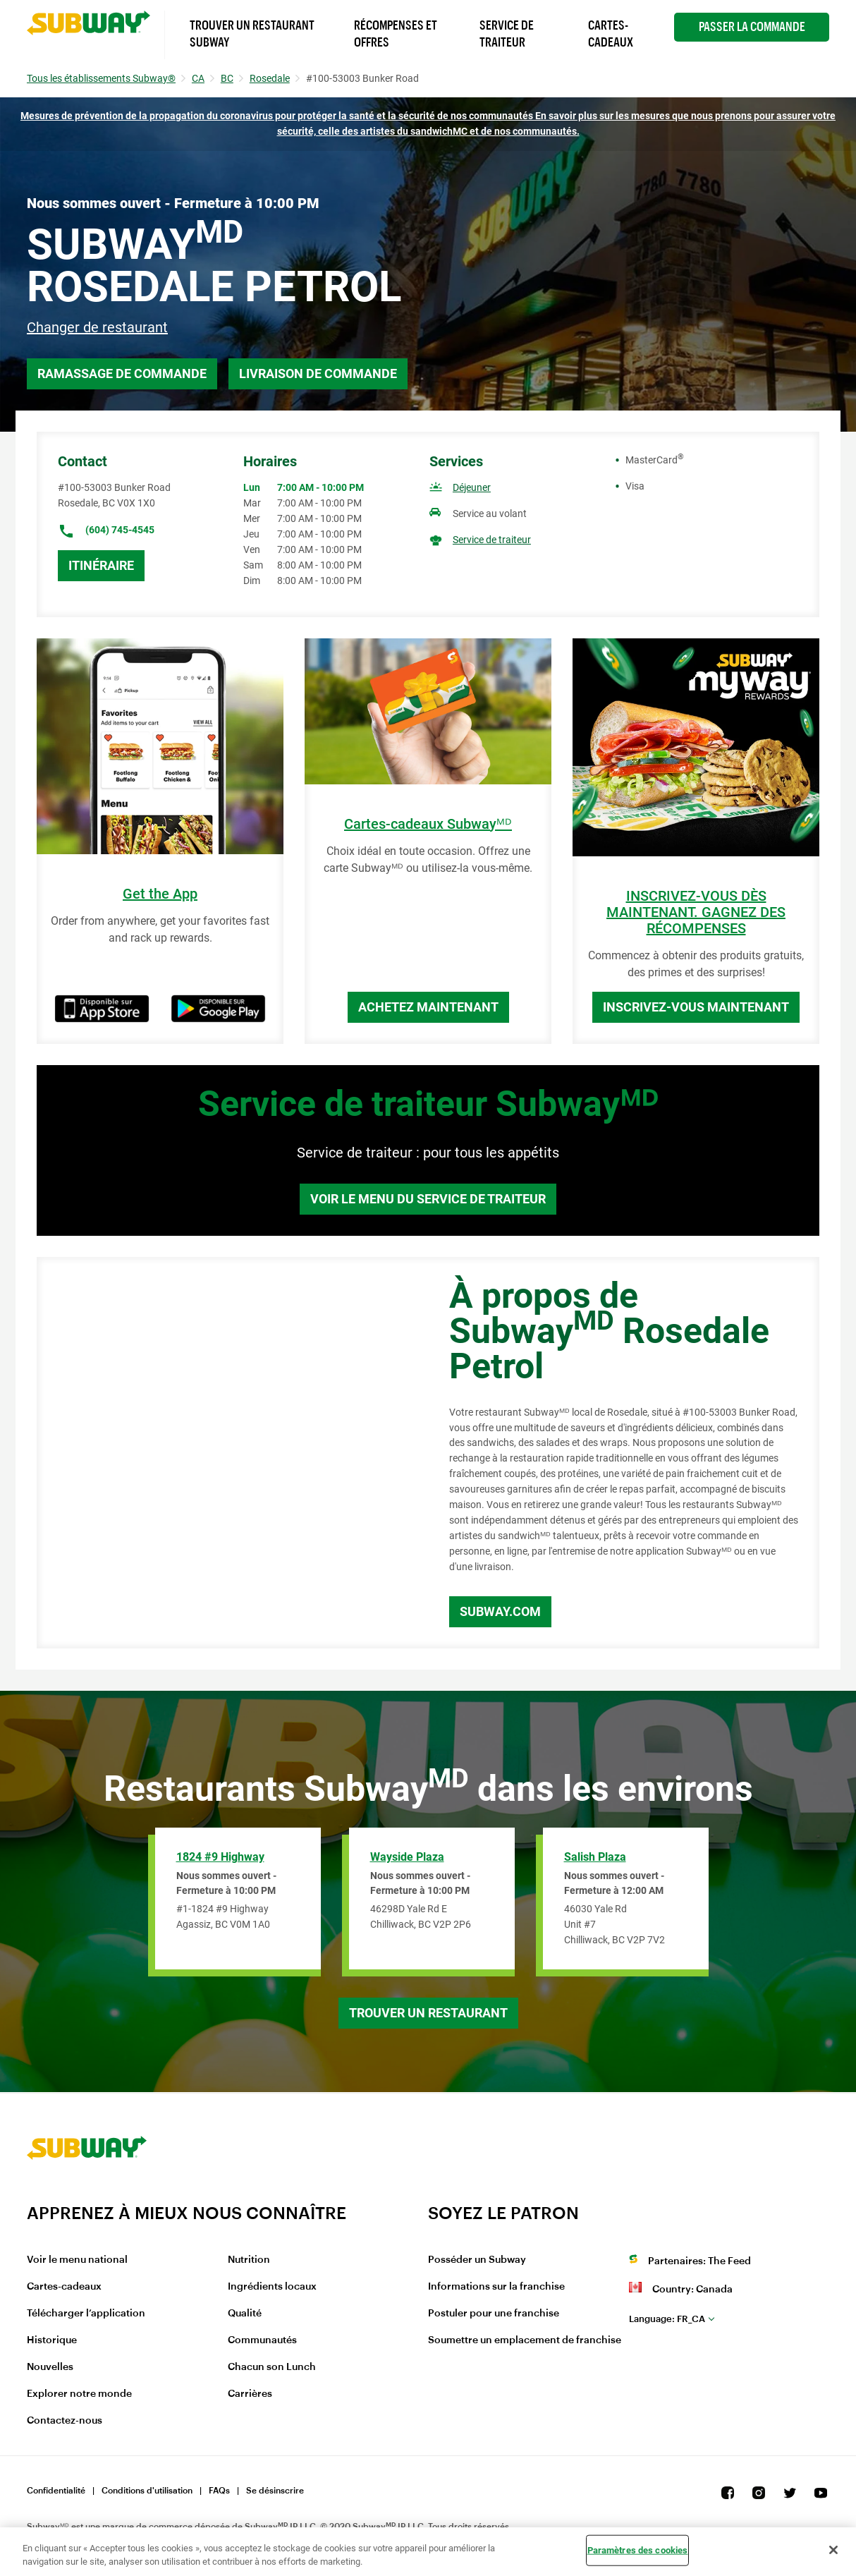  I want to click on Cartes-cadeaux, so click(64, 2287).